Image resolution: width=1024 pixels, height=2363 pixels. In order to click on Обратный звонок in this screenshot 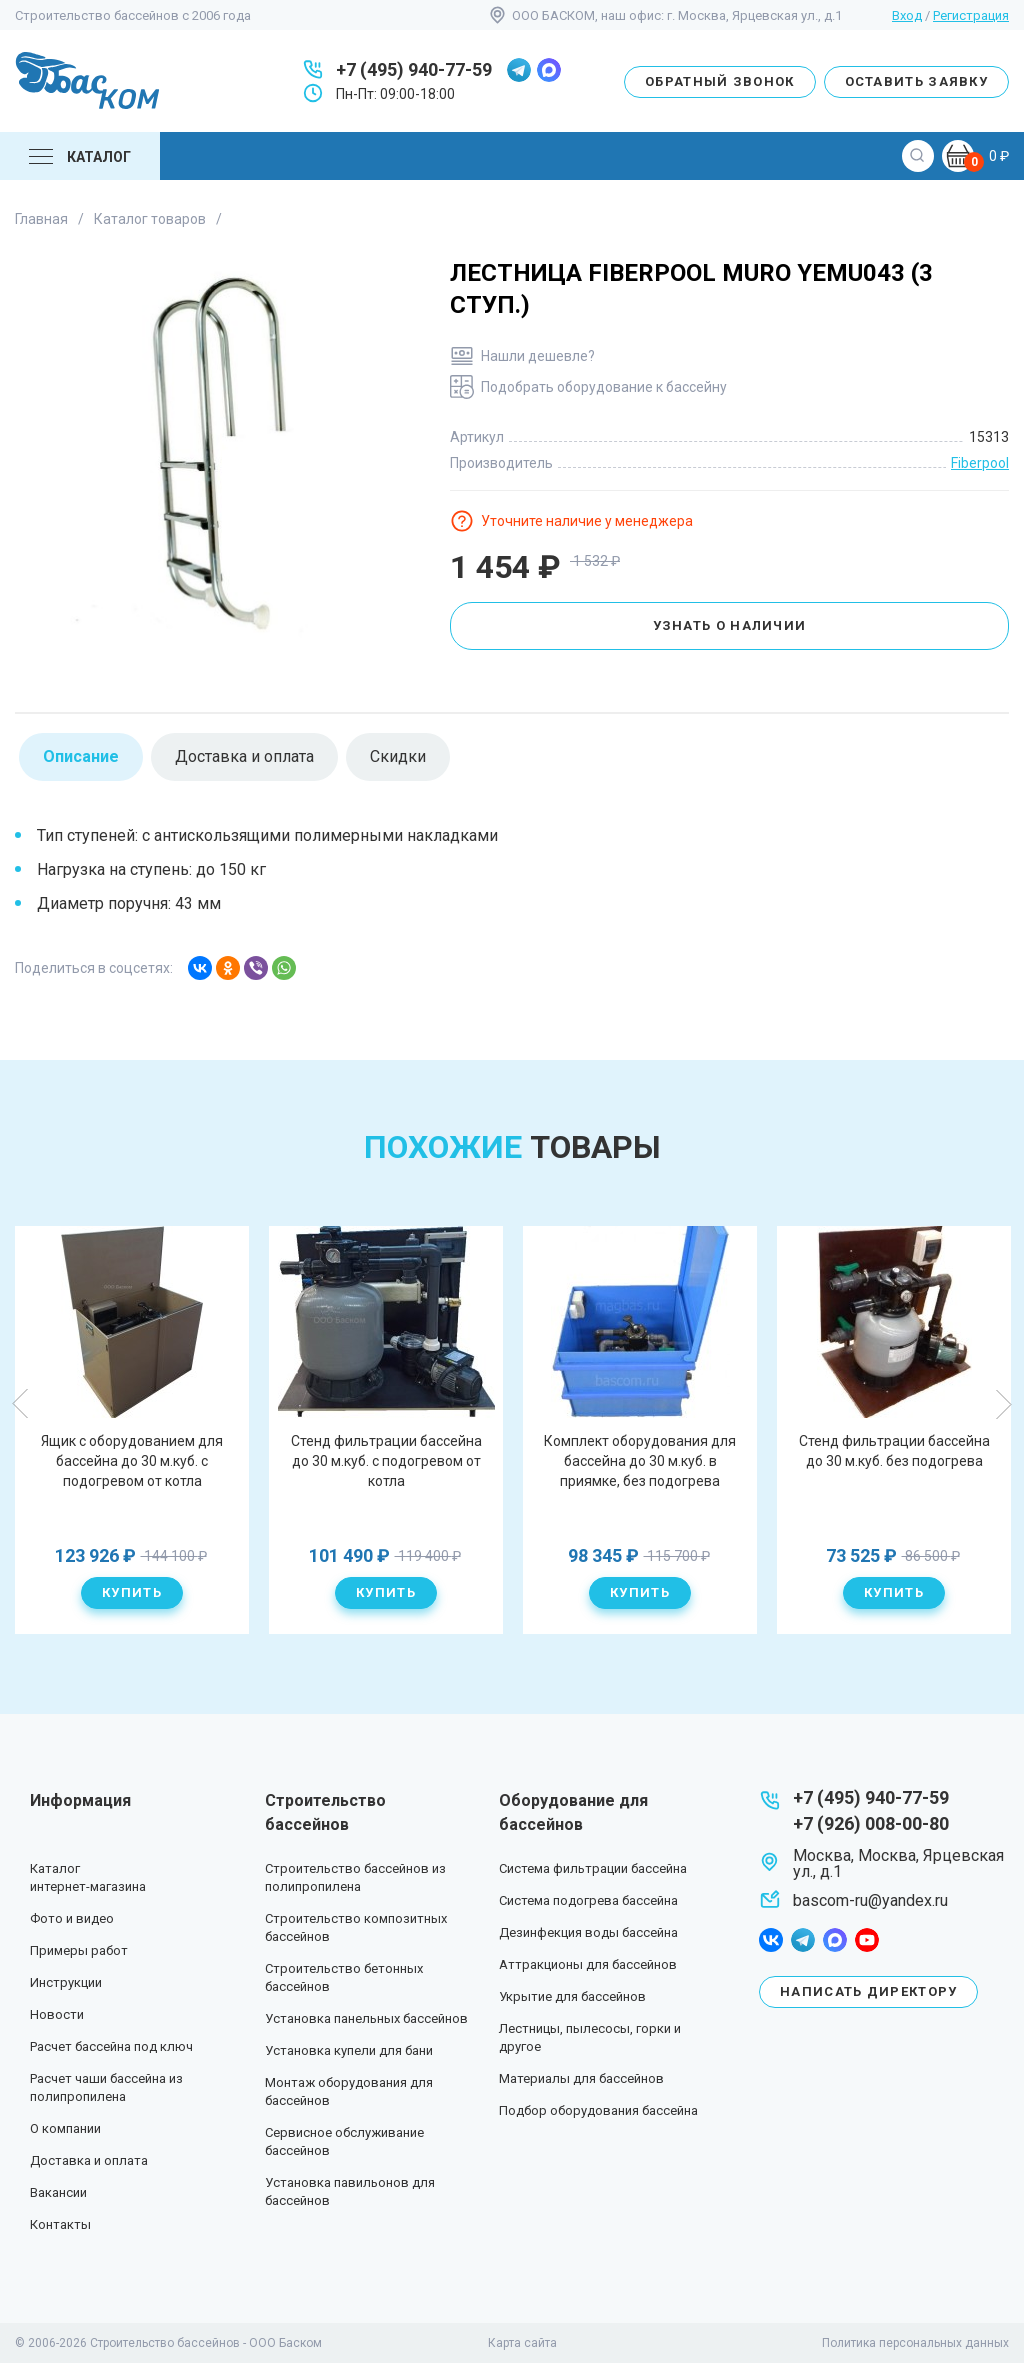, I will do `click(720, 81)`.